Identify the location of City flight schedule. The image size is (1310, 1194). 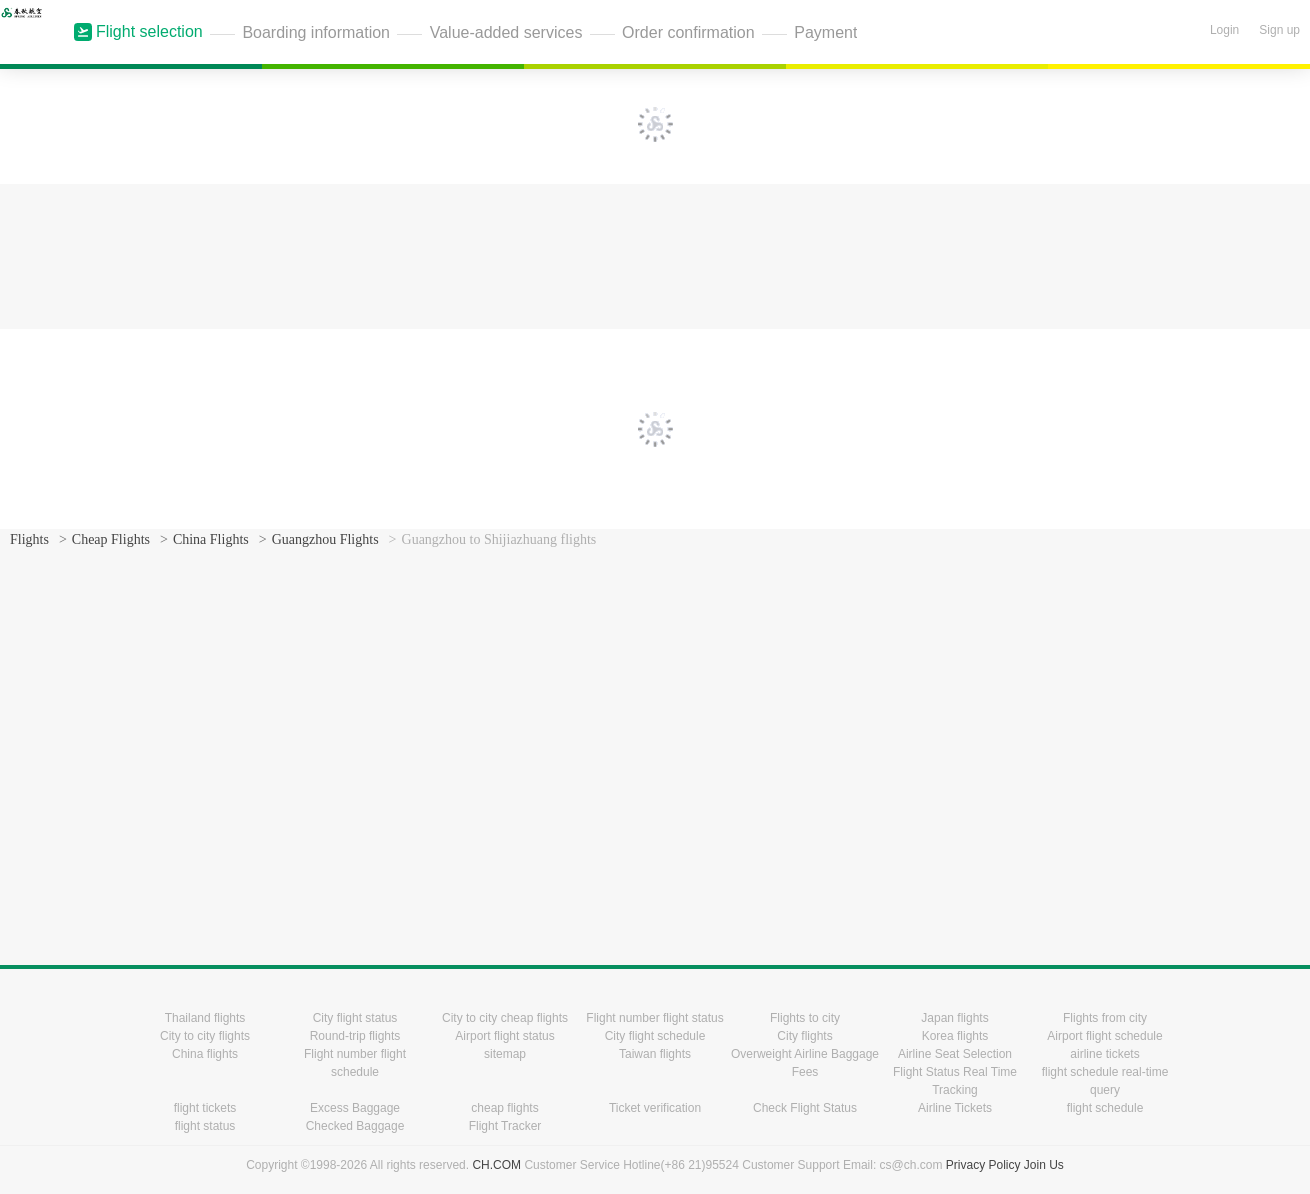
(655, 1036).